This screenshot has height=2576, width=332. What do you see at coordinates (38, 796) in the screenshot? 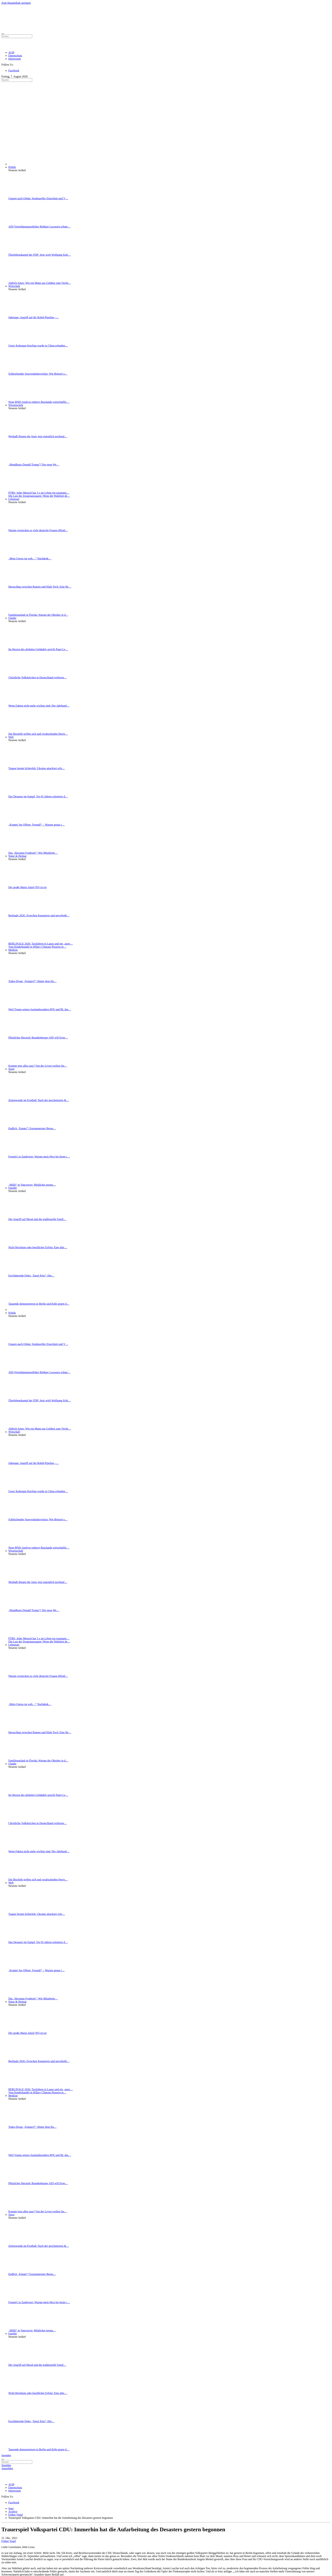
I see `Das Desaster im Sumpf: Vor 65 Jahren scheiterte d…` at bounding box center [38, 796].